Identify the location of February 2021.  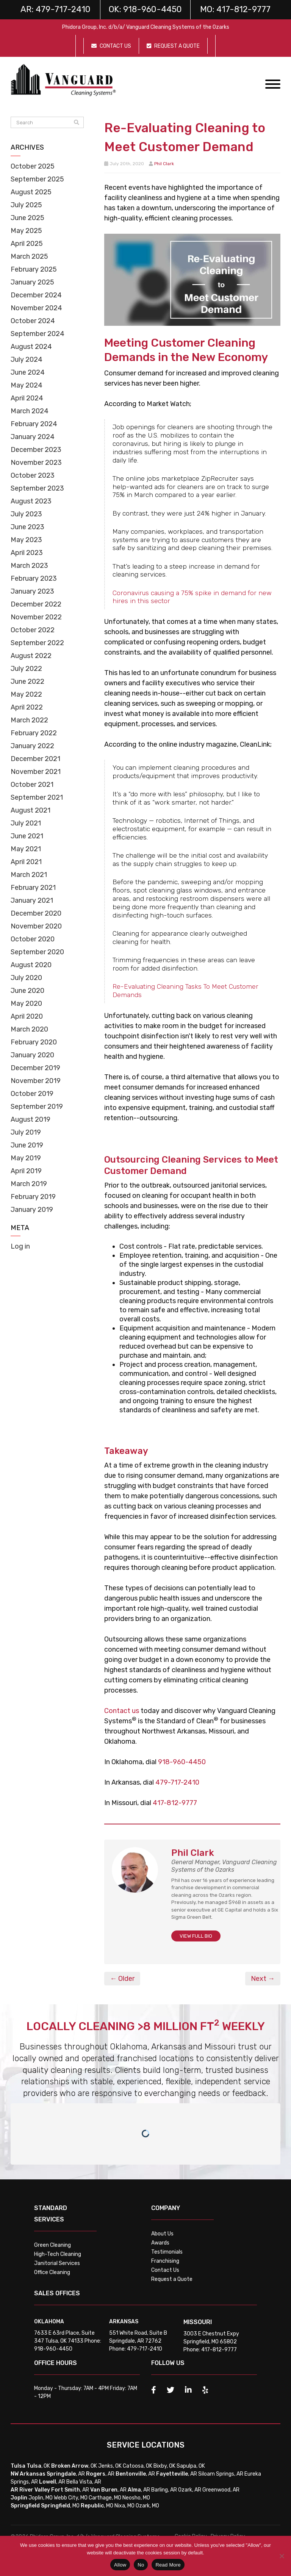
(33, 887).